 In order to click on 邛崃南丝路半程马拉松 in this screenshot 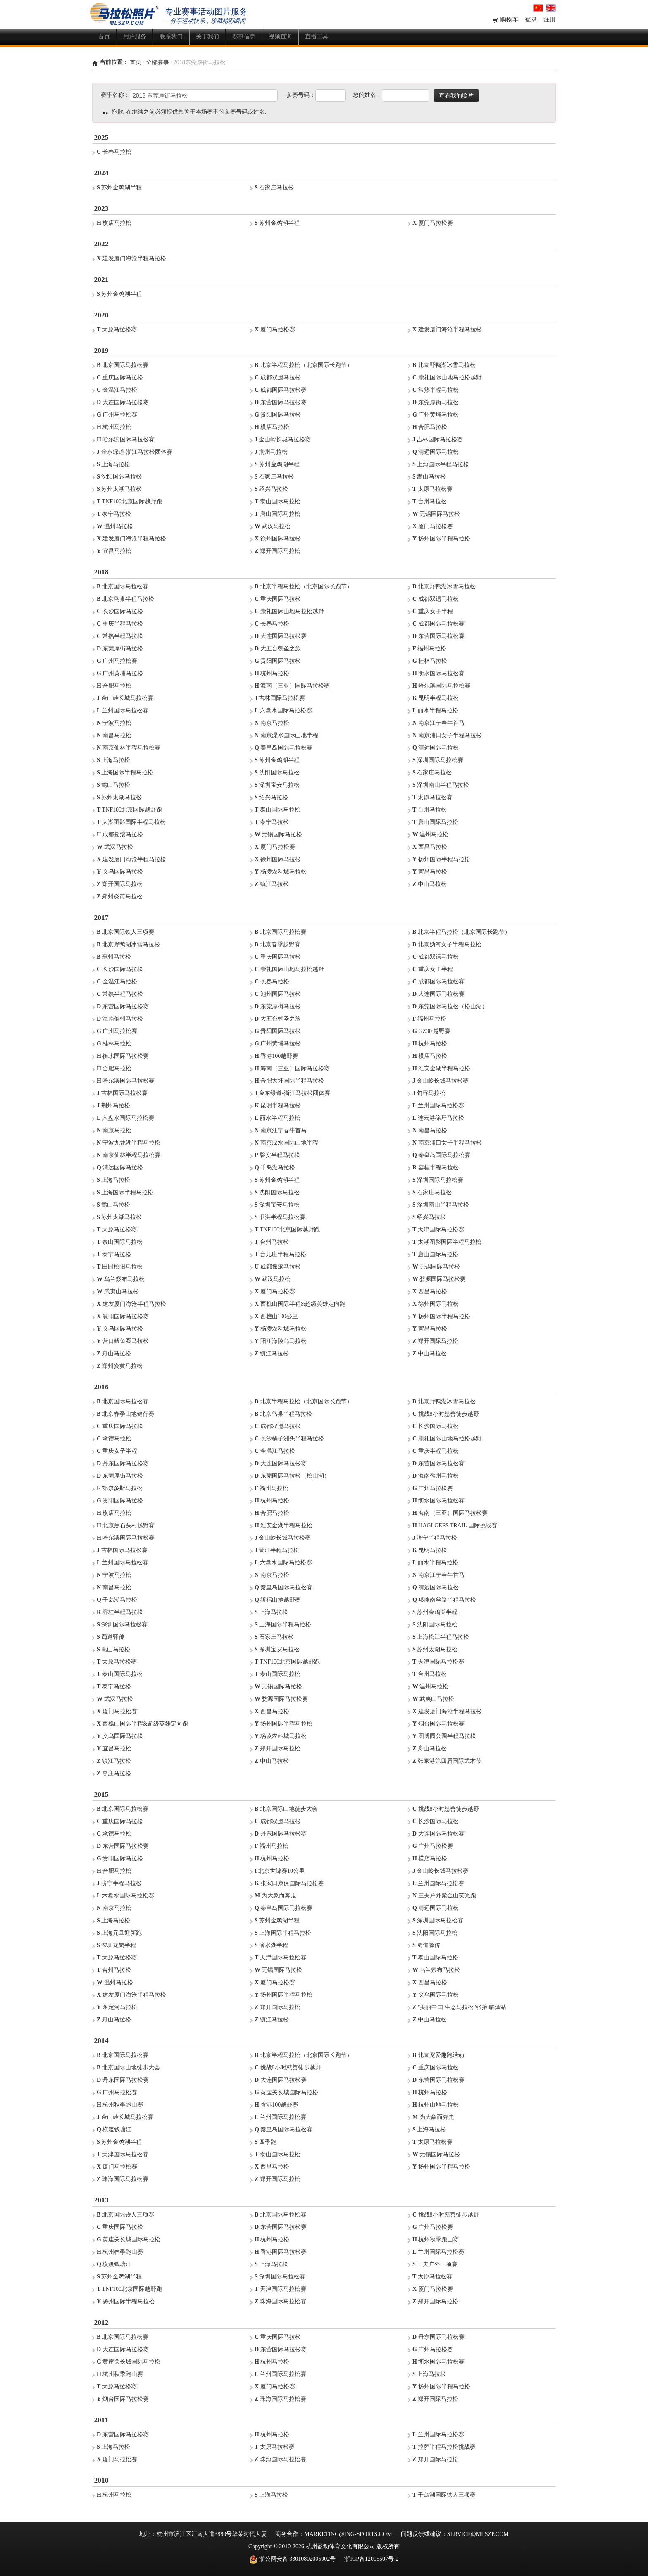, I will do `click(444, 1600)`.